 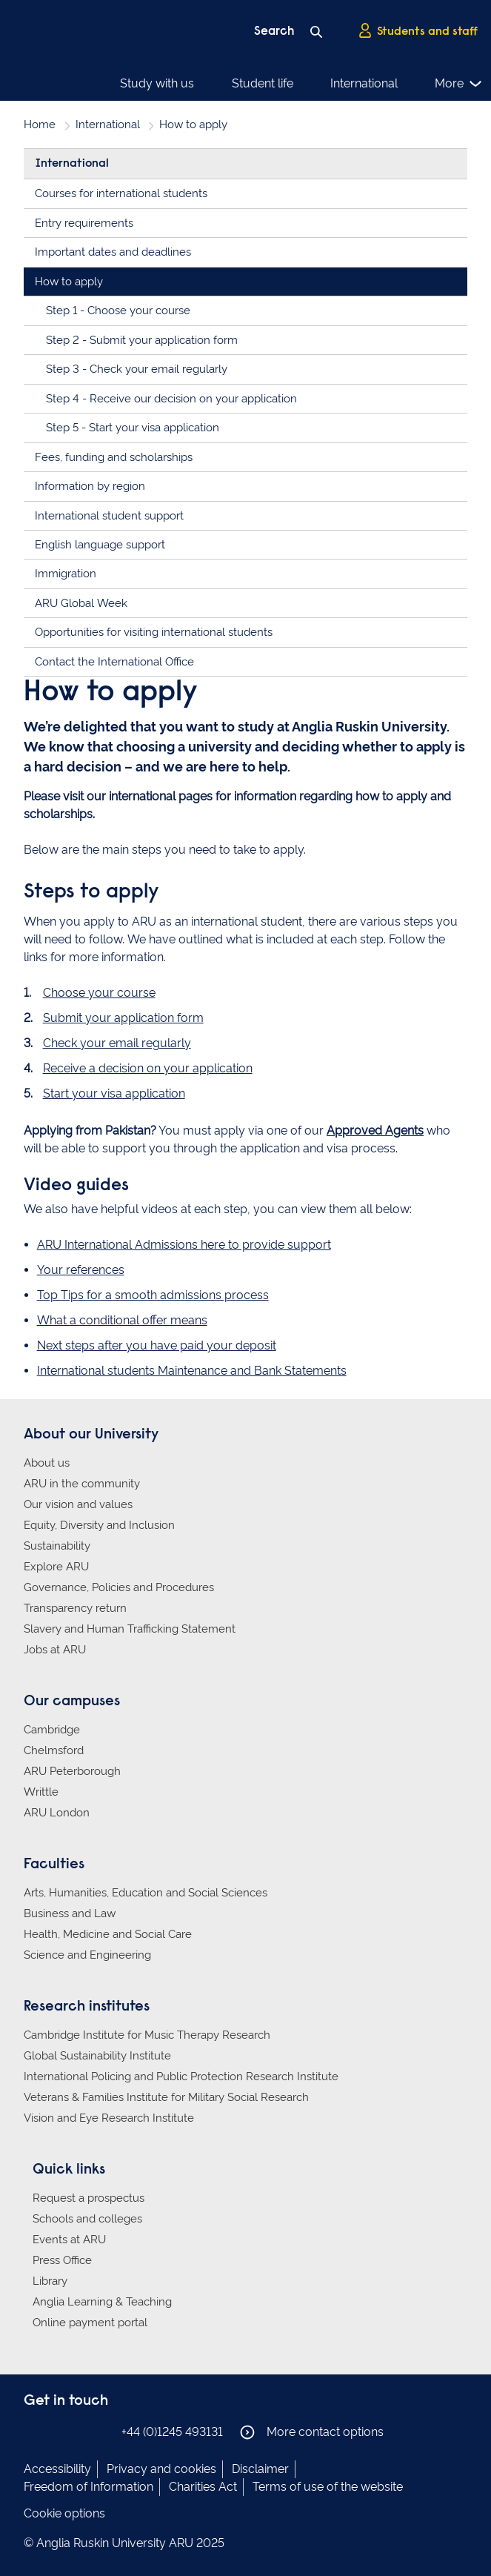 I want to click on Top Tips for a smooth admissions process, so click(x=153, y=1295).